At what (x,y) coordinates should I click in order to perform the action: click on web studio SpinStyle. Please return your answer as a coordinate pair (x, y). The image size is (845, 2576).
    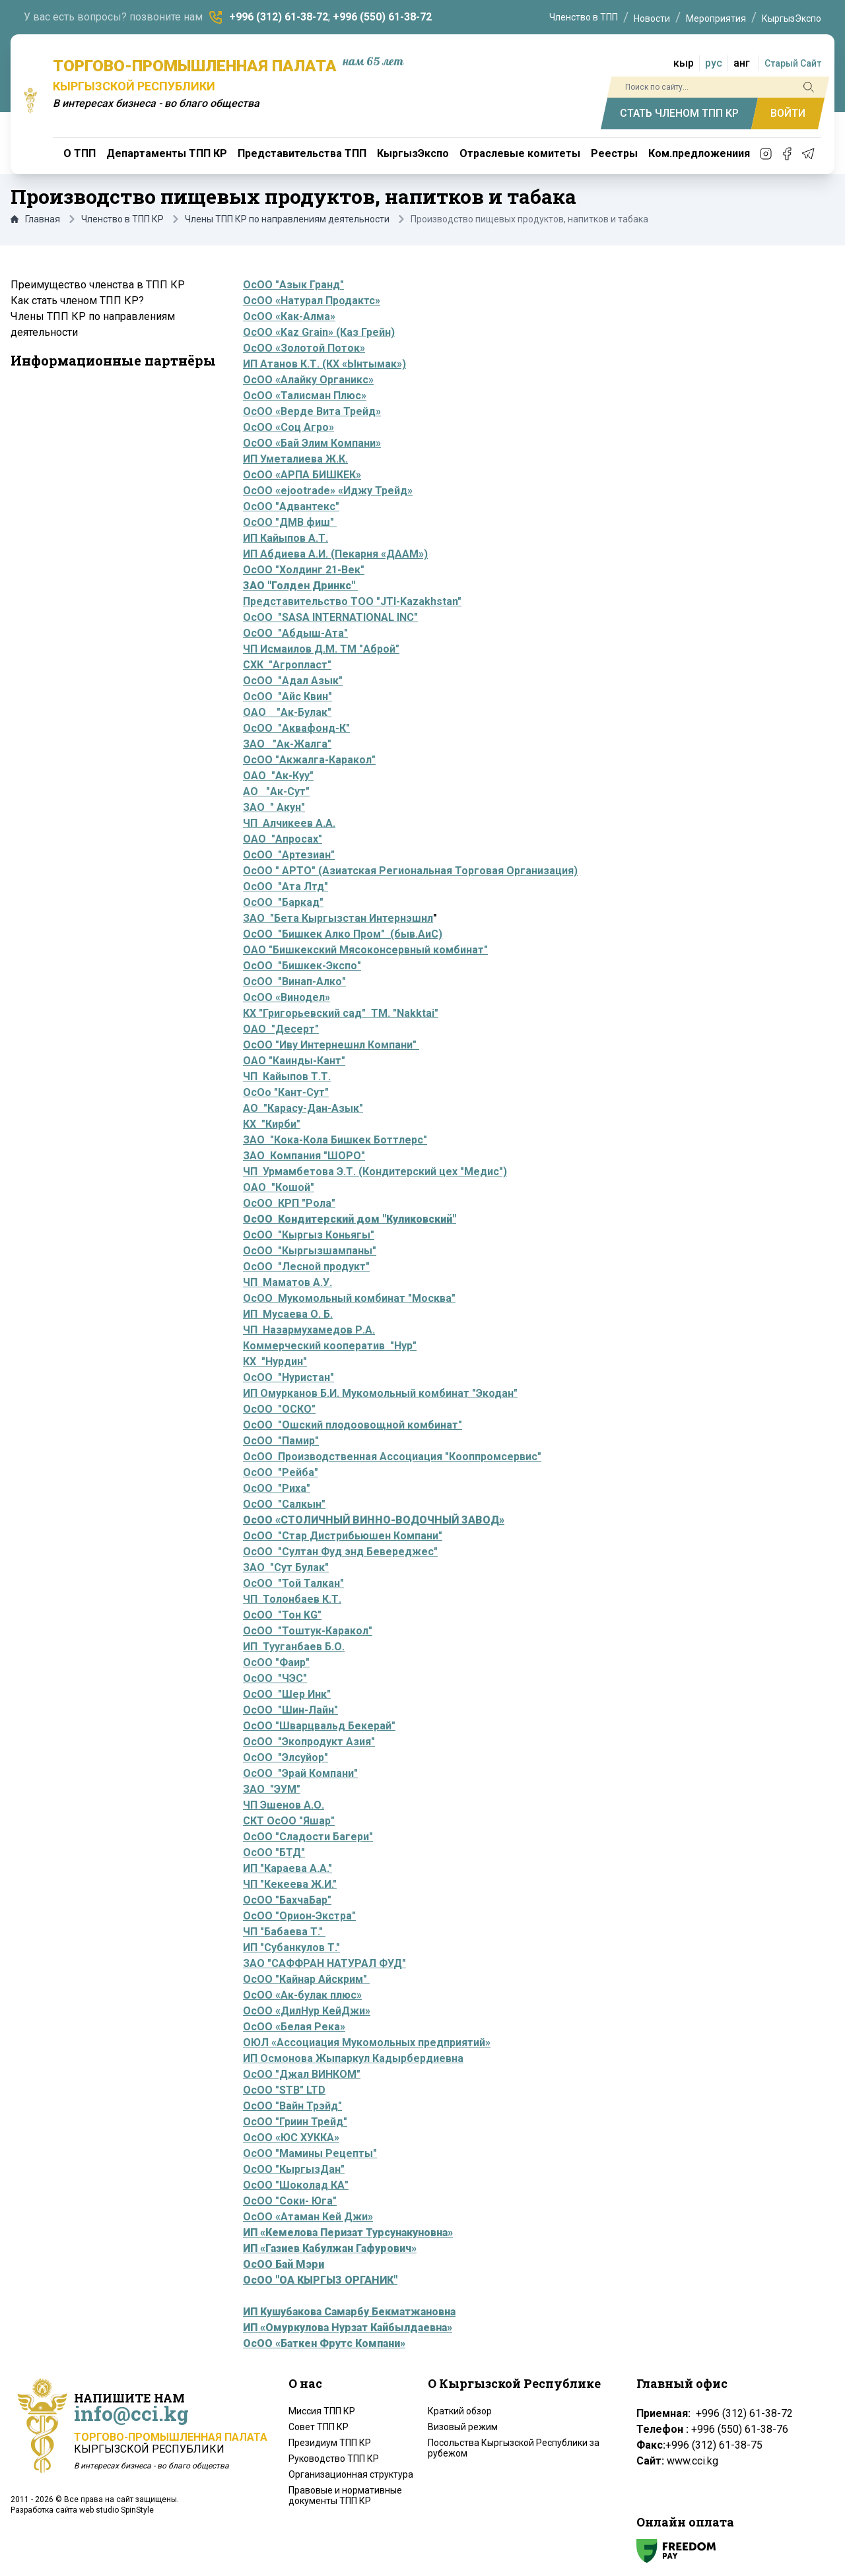
    Looking at the image, I should click on (116, 2510).